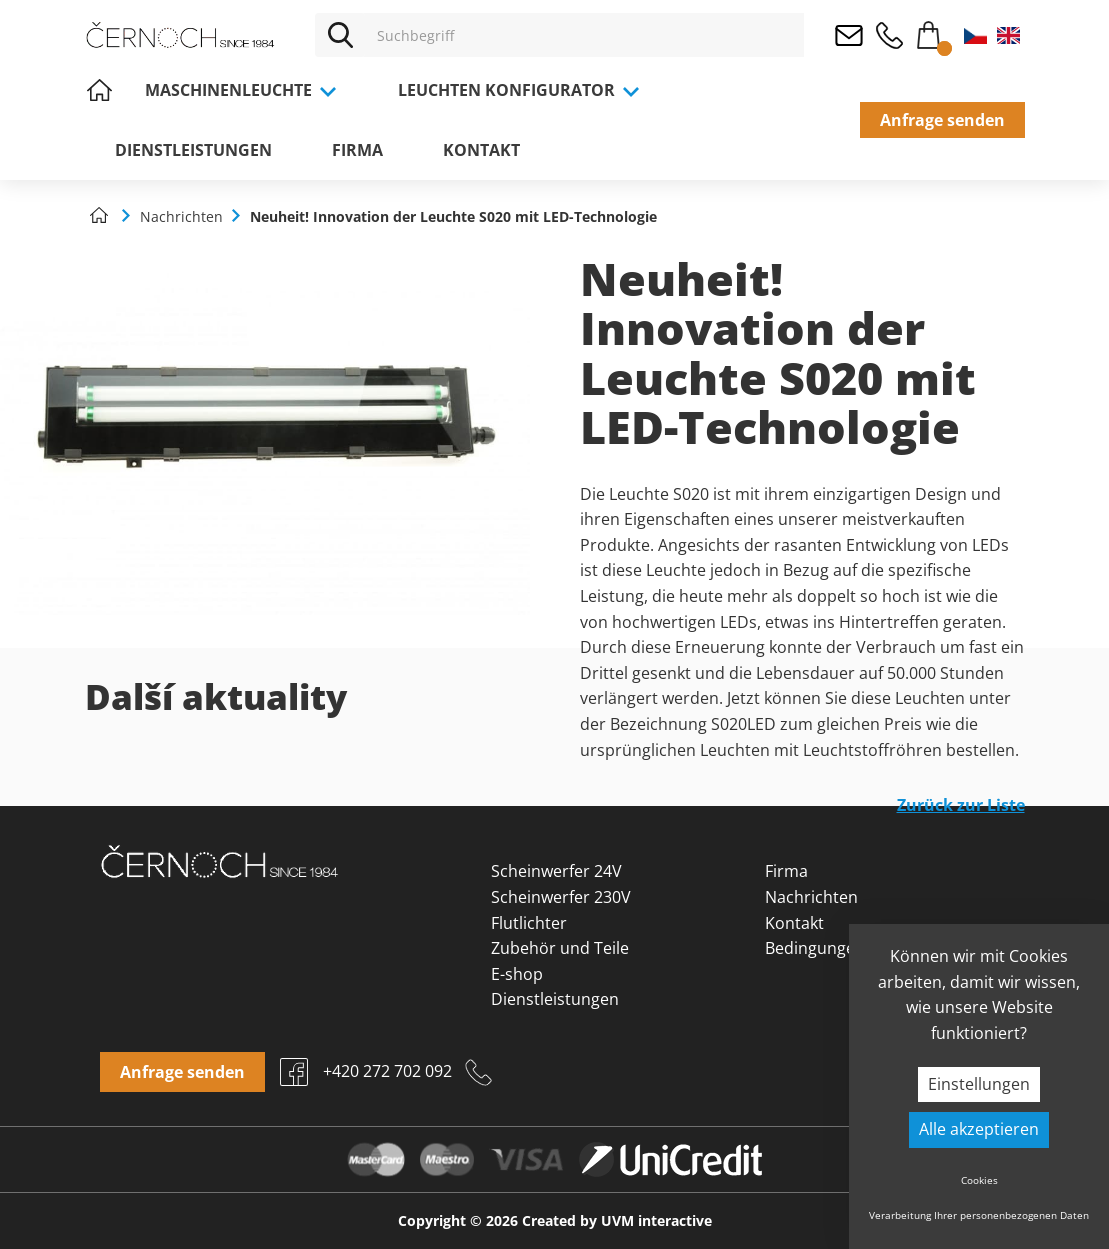 The height and width of the screenshot is (1249, 1109). What do you see at coordinates (193, 150) in the screenshot?
I see `Dienstleistungen` at bounding box center [193, 150].